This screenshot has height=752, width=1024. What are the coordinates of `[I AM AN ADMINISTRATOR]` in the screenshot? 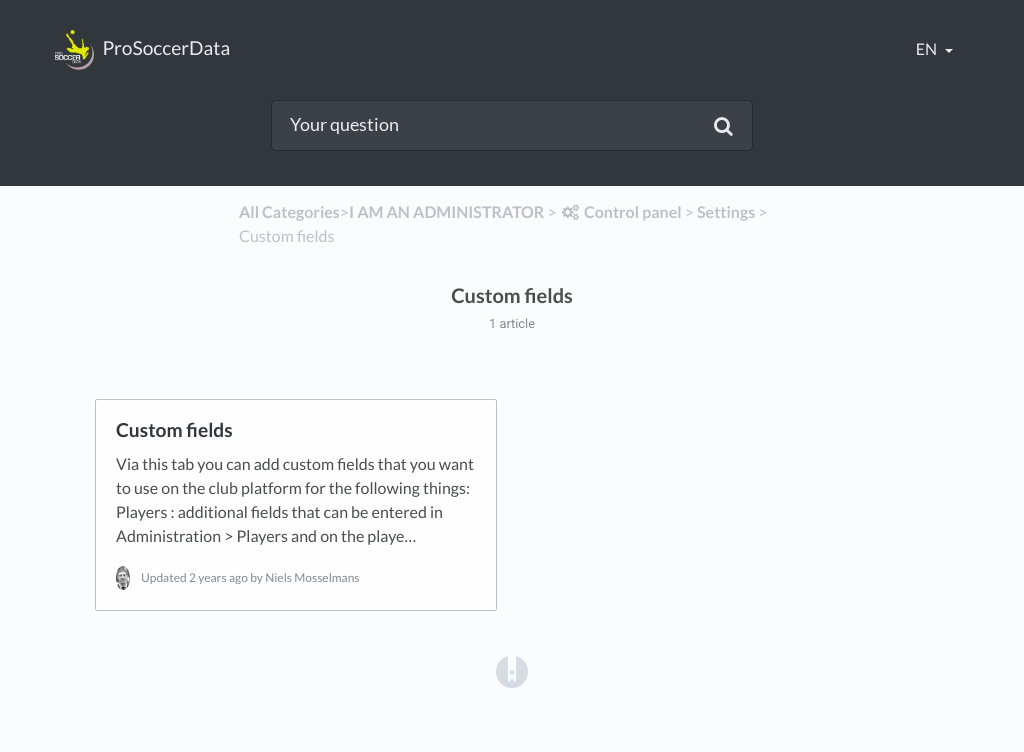 It's located at (446, 212).